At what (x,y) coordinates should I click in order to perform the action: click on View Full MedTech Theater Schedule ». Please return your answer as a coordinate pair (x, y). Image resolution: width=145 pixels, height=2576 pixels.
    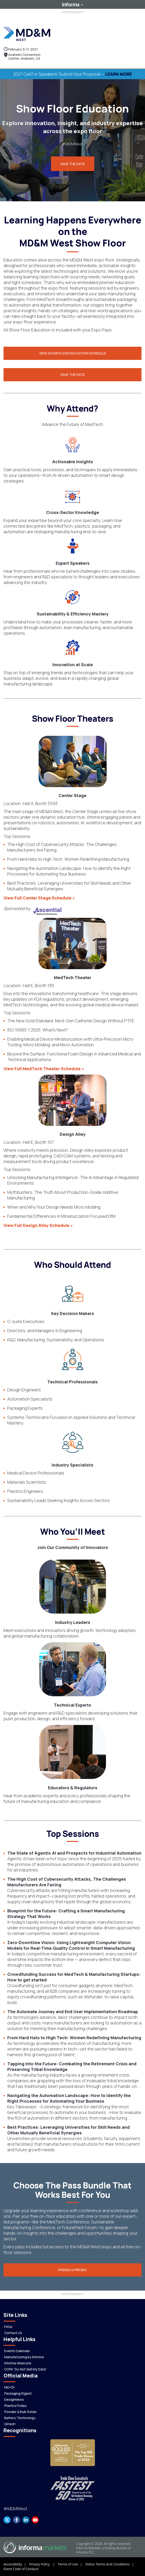
    Looking at the image, I should click on (44, 1068).